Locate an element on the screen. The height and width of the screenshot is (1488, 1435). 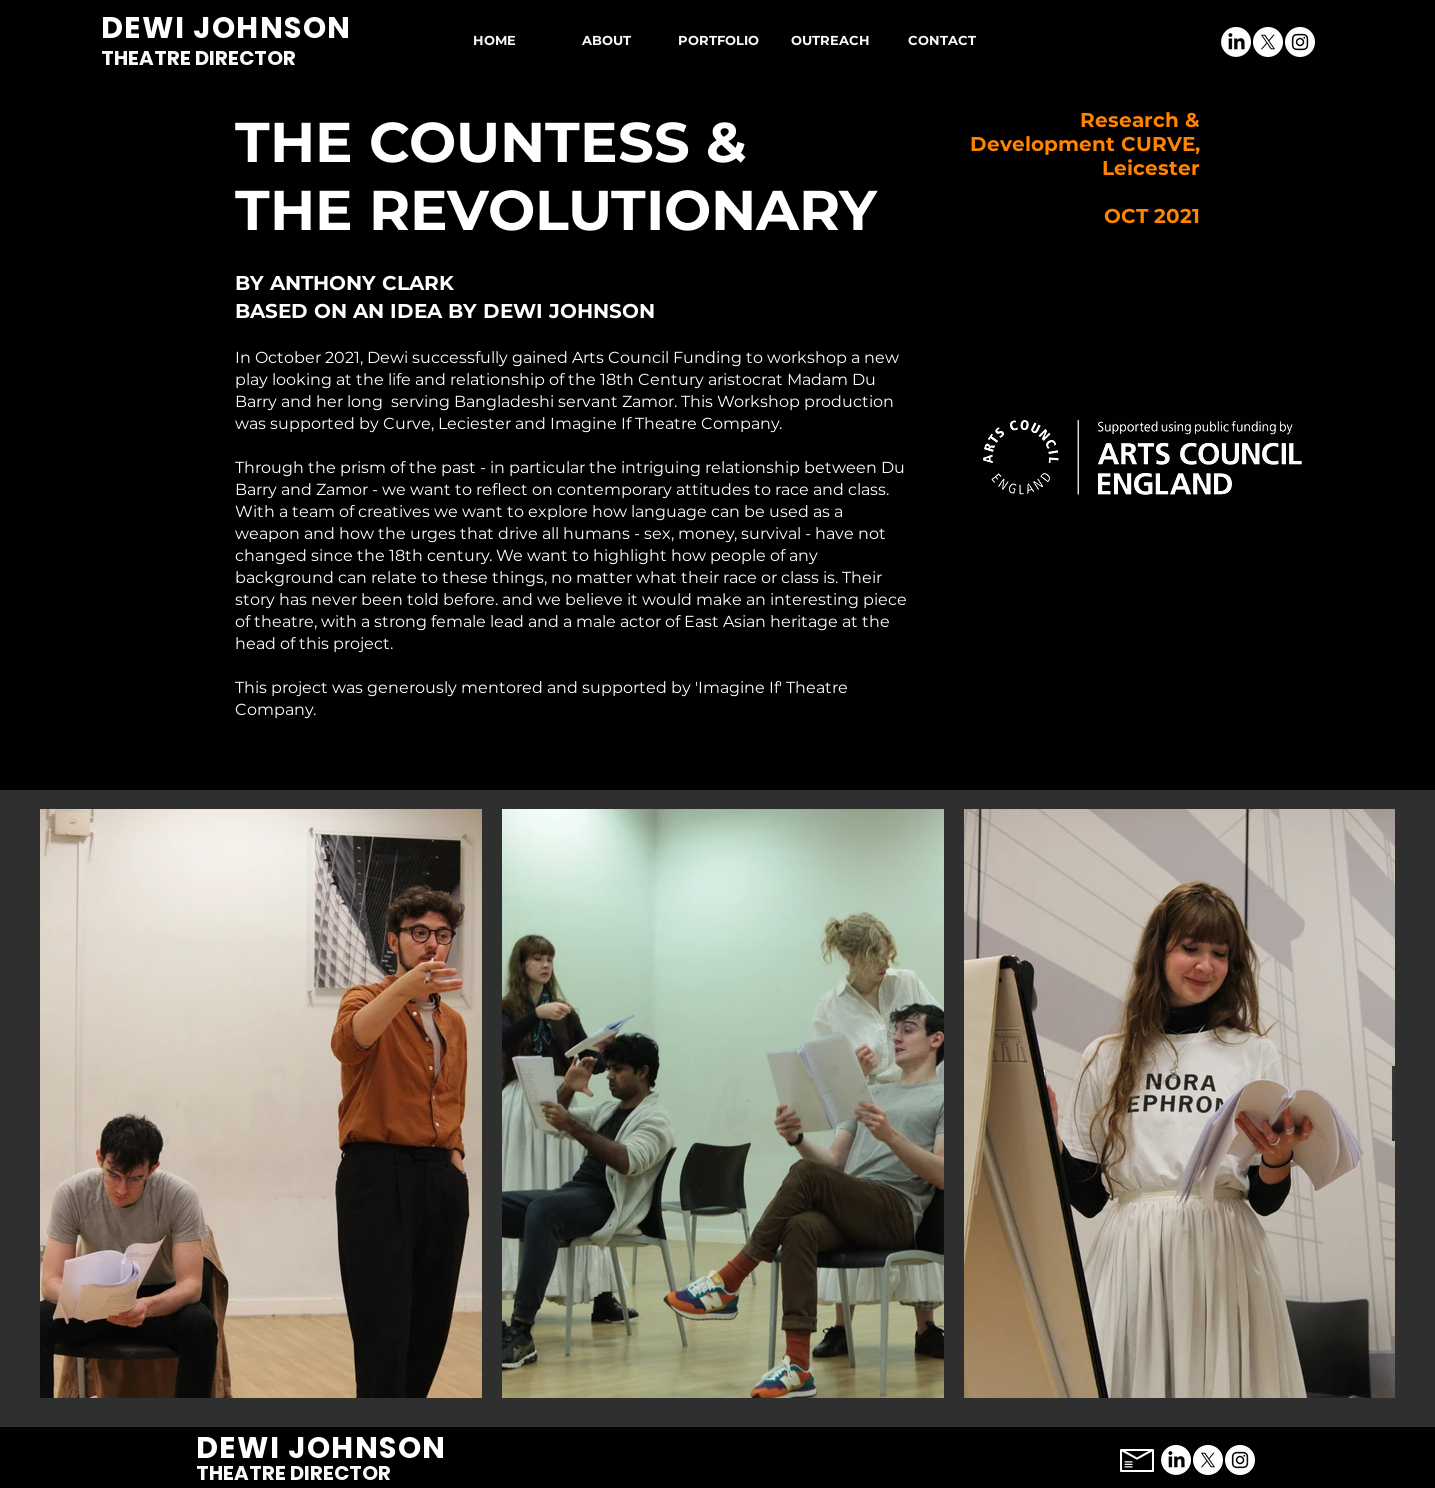
[Instagram] is located at coordinates (1300, 42).